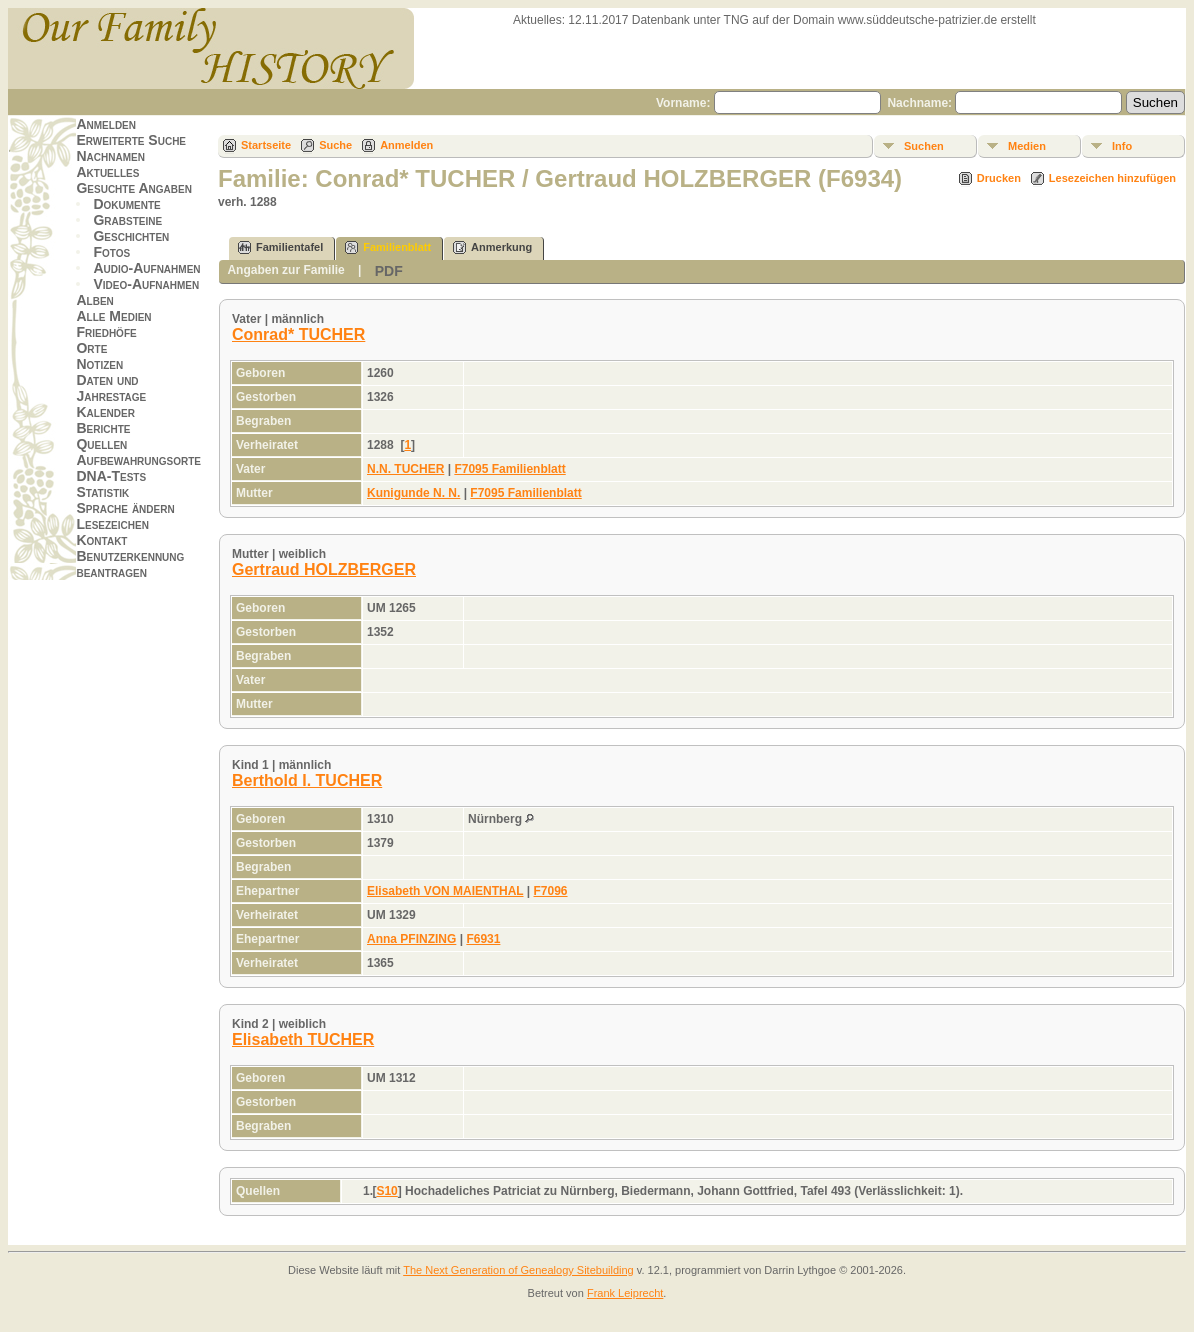  Describe the element at coordinates (94, 300) in the screenshot. I see `Alben` at that location.